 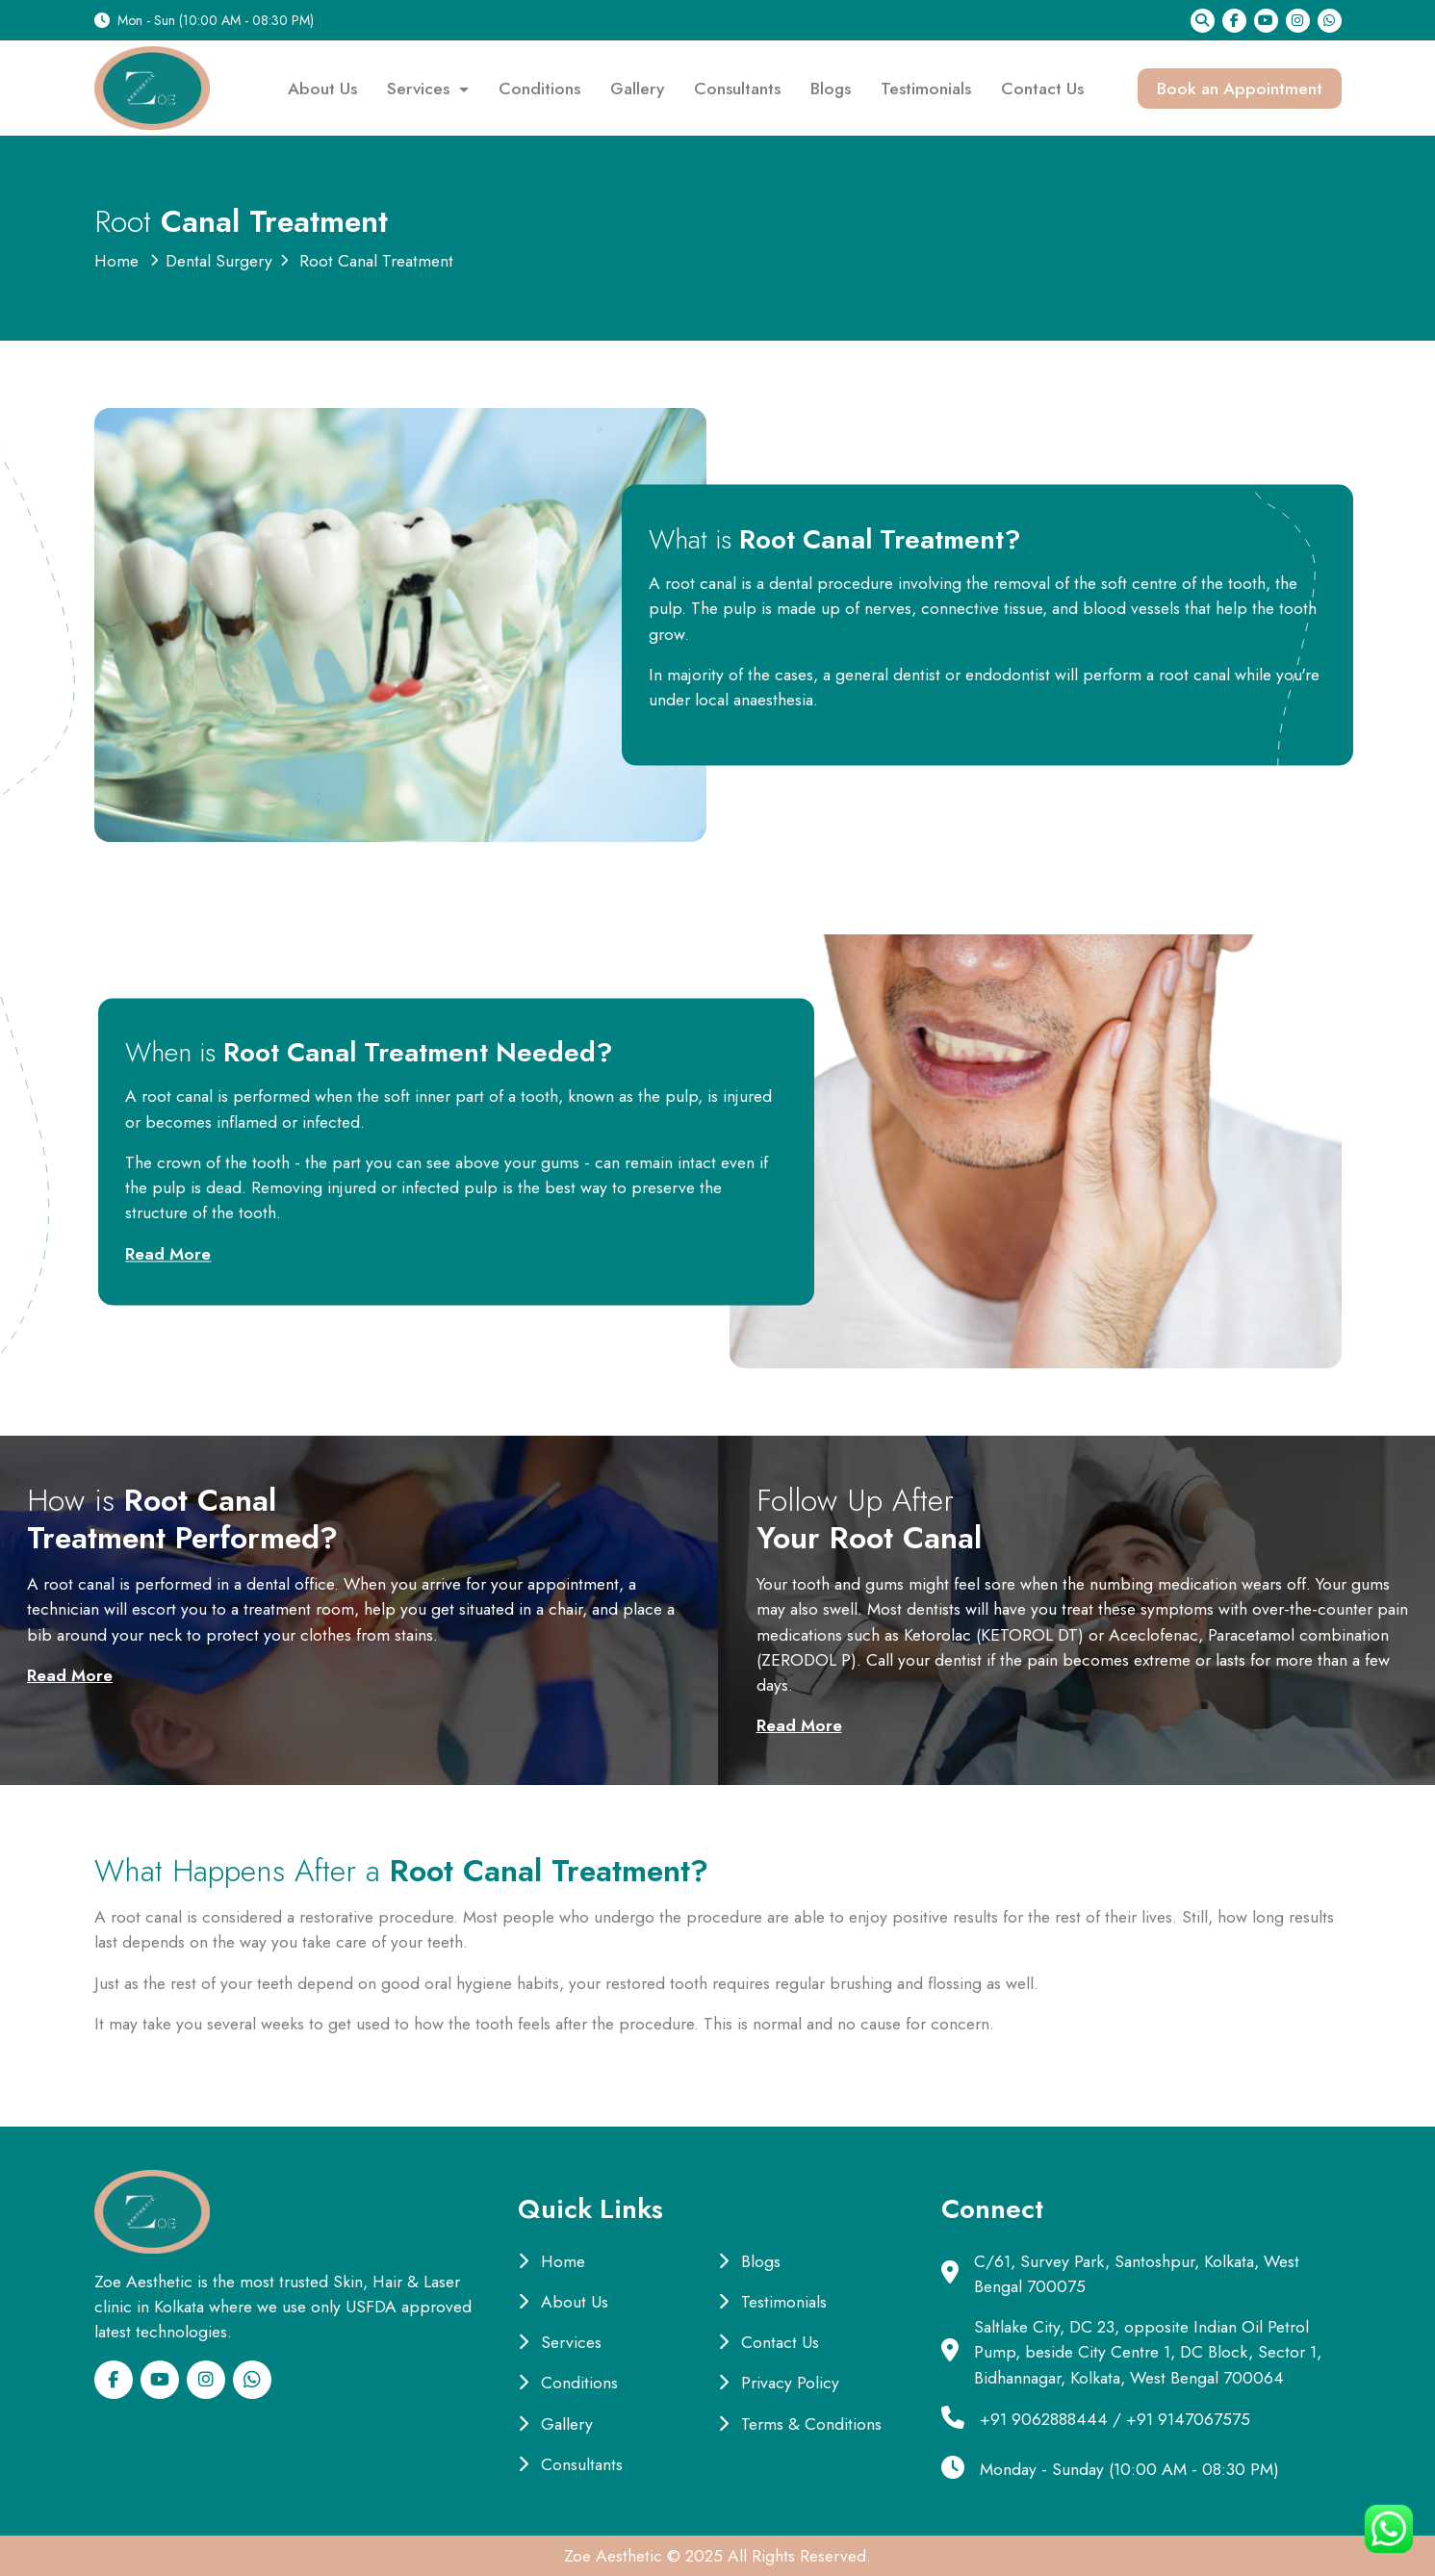 I want to click on +91 9147067575, so click(x=1188, y=2419).